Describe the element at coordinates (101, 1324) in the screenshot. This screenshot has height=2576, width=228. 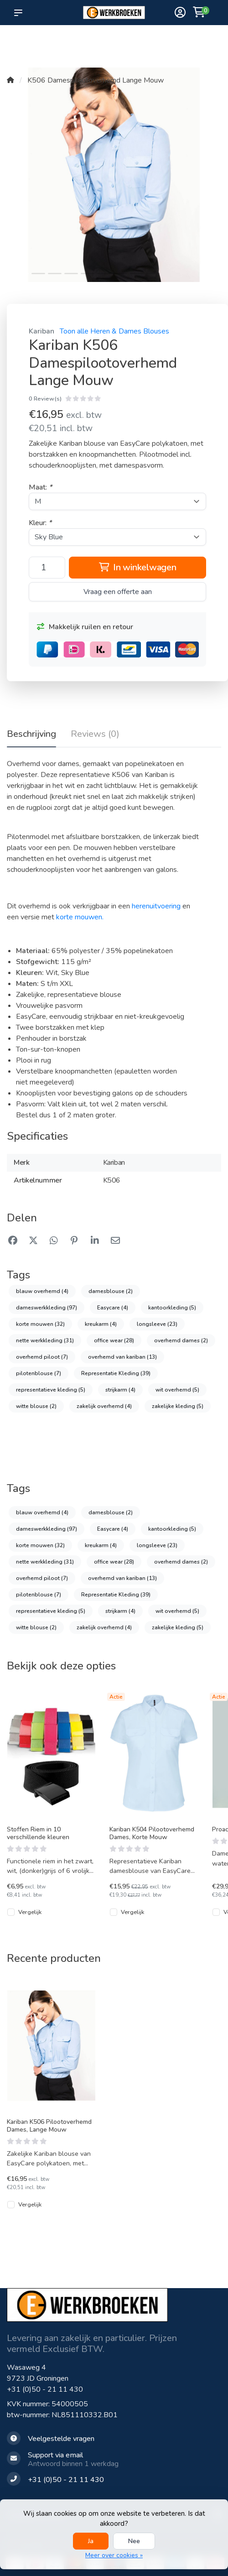
I see `kreukarm` at that location.